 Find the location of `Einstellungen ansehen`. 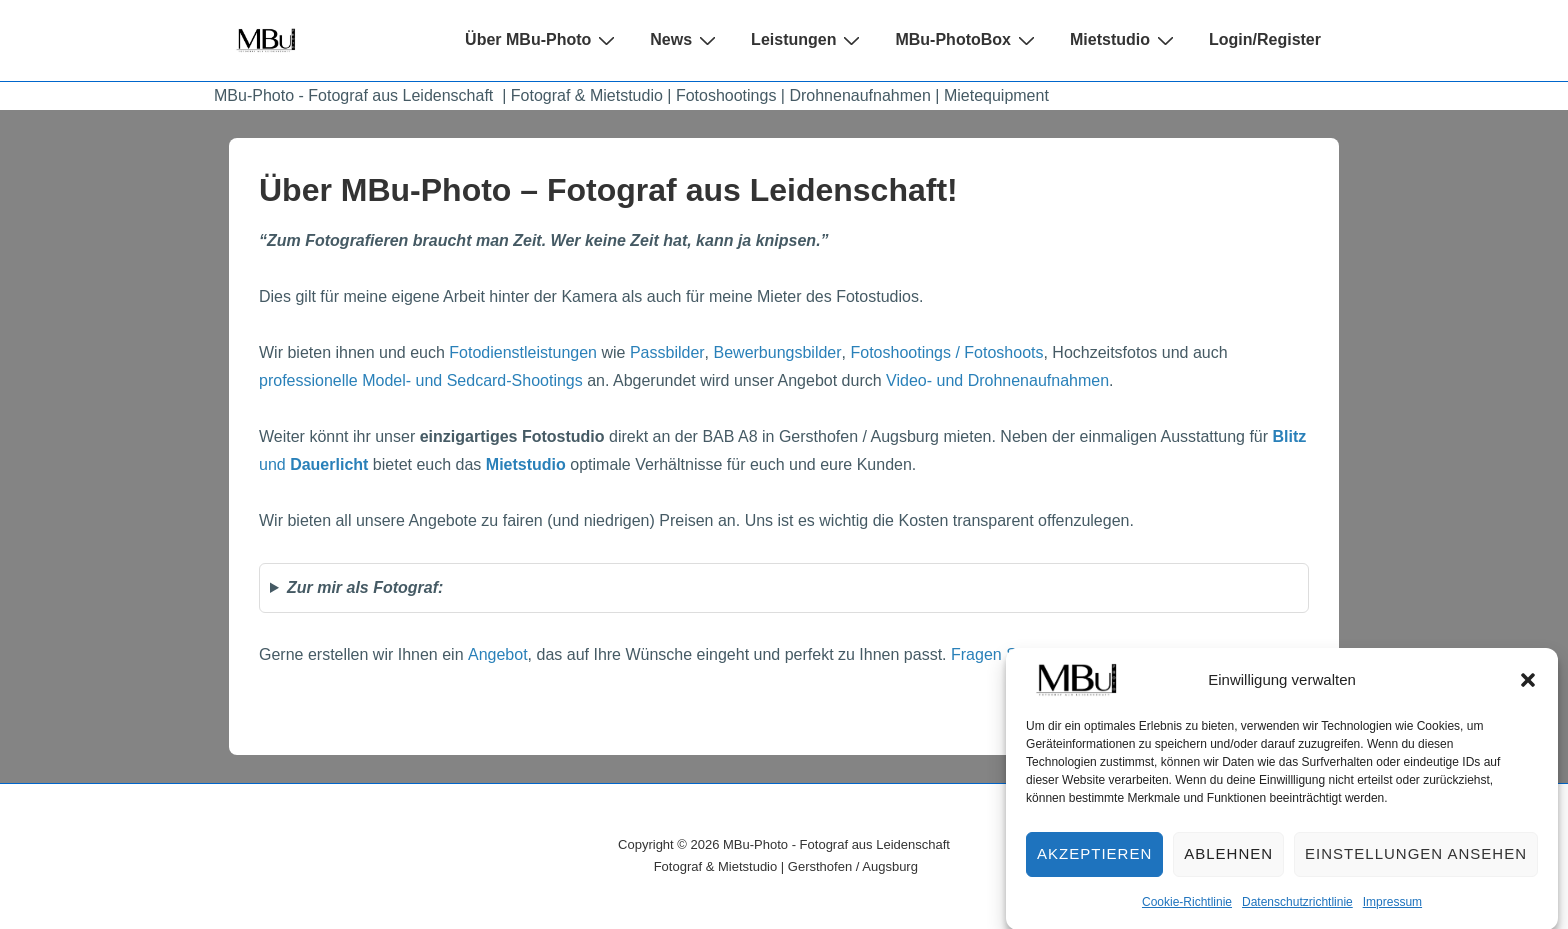

Einstellungen ansehen is located at coordinates (1416, 862).